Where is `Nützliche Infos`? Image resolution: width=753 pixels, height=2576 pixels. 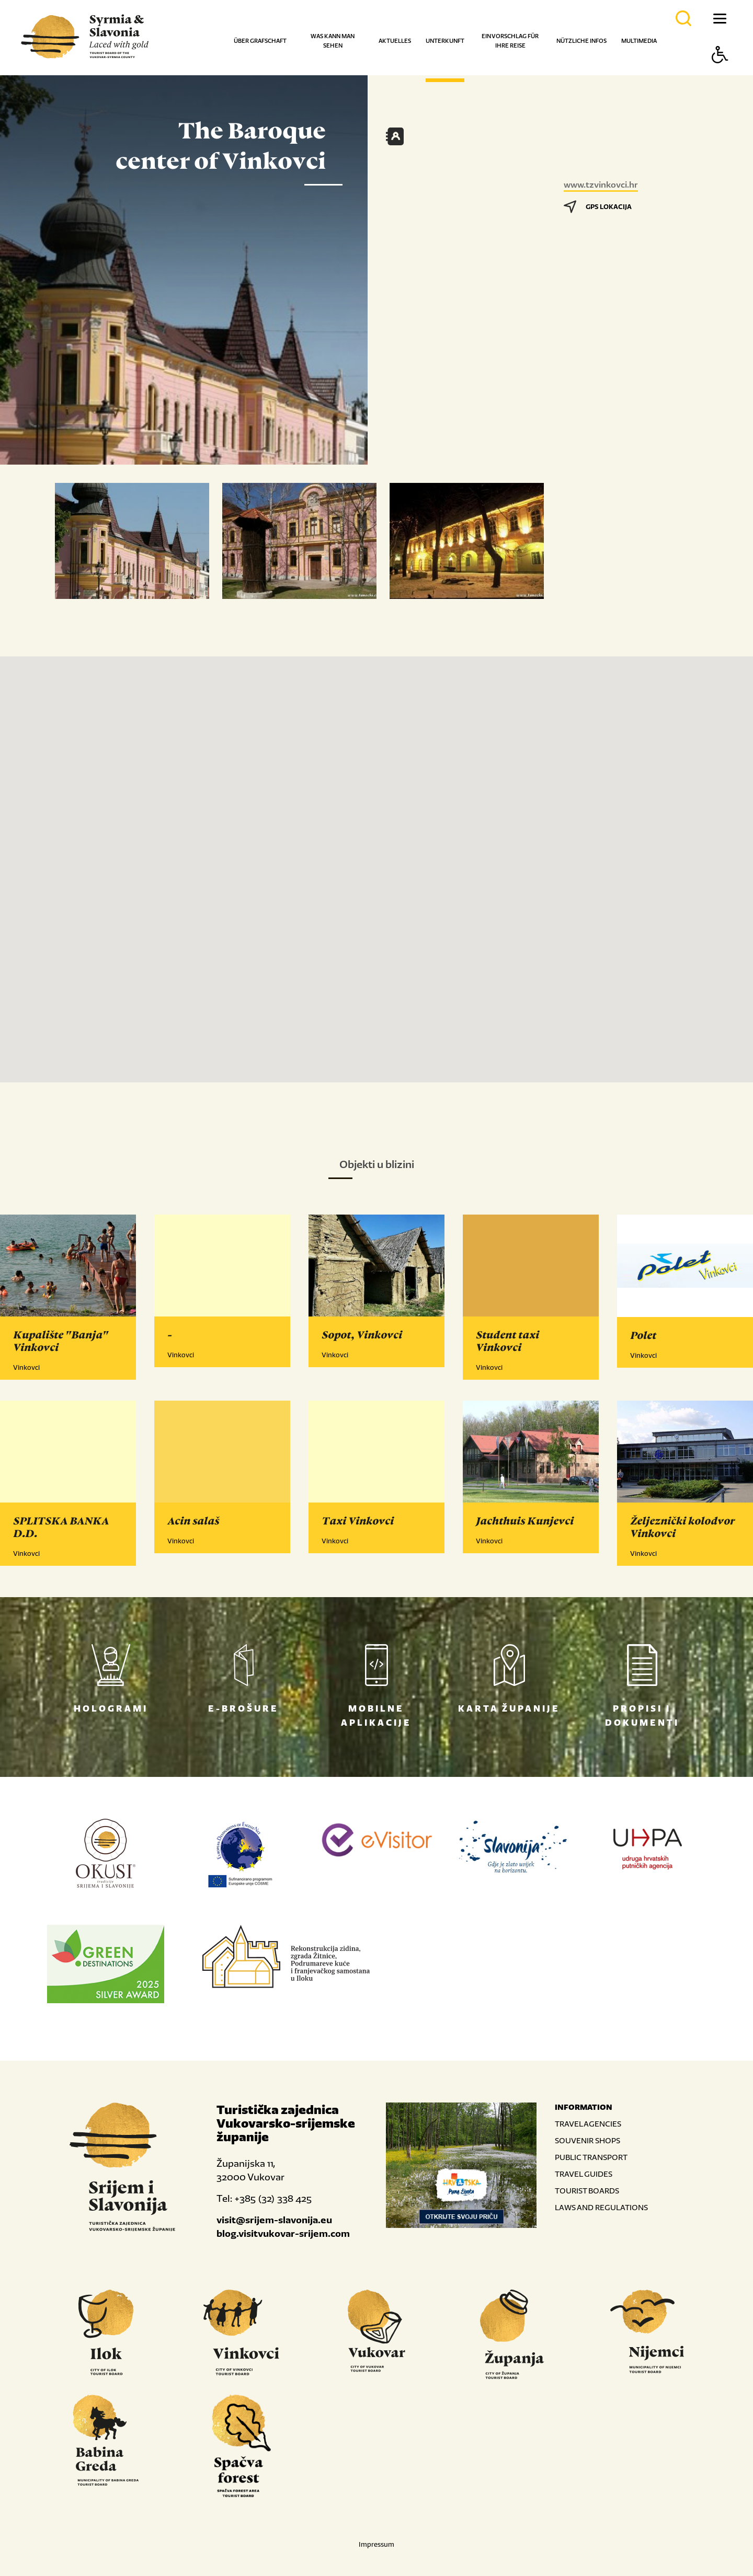 Nützliche Infos is located at coordinates (581, 40).